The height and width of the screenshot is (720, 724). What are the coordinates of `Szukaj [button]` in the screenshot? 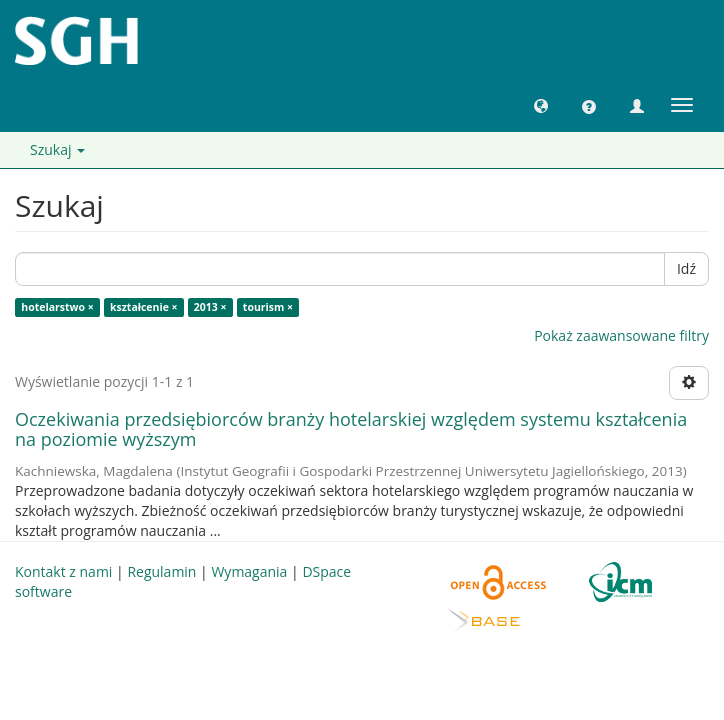 It's located at (57, 149).